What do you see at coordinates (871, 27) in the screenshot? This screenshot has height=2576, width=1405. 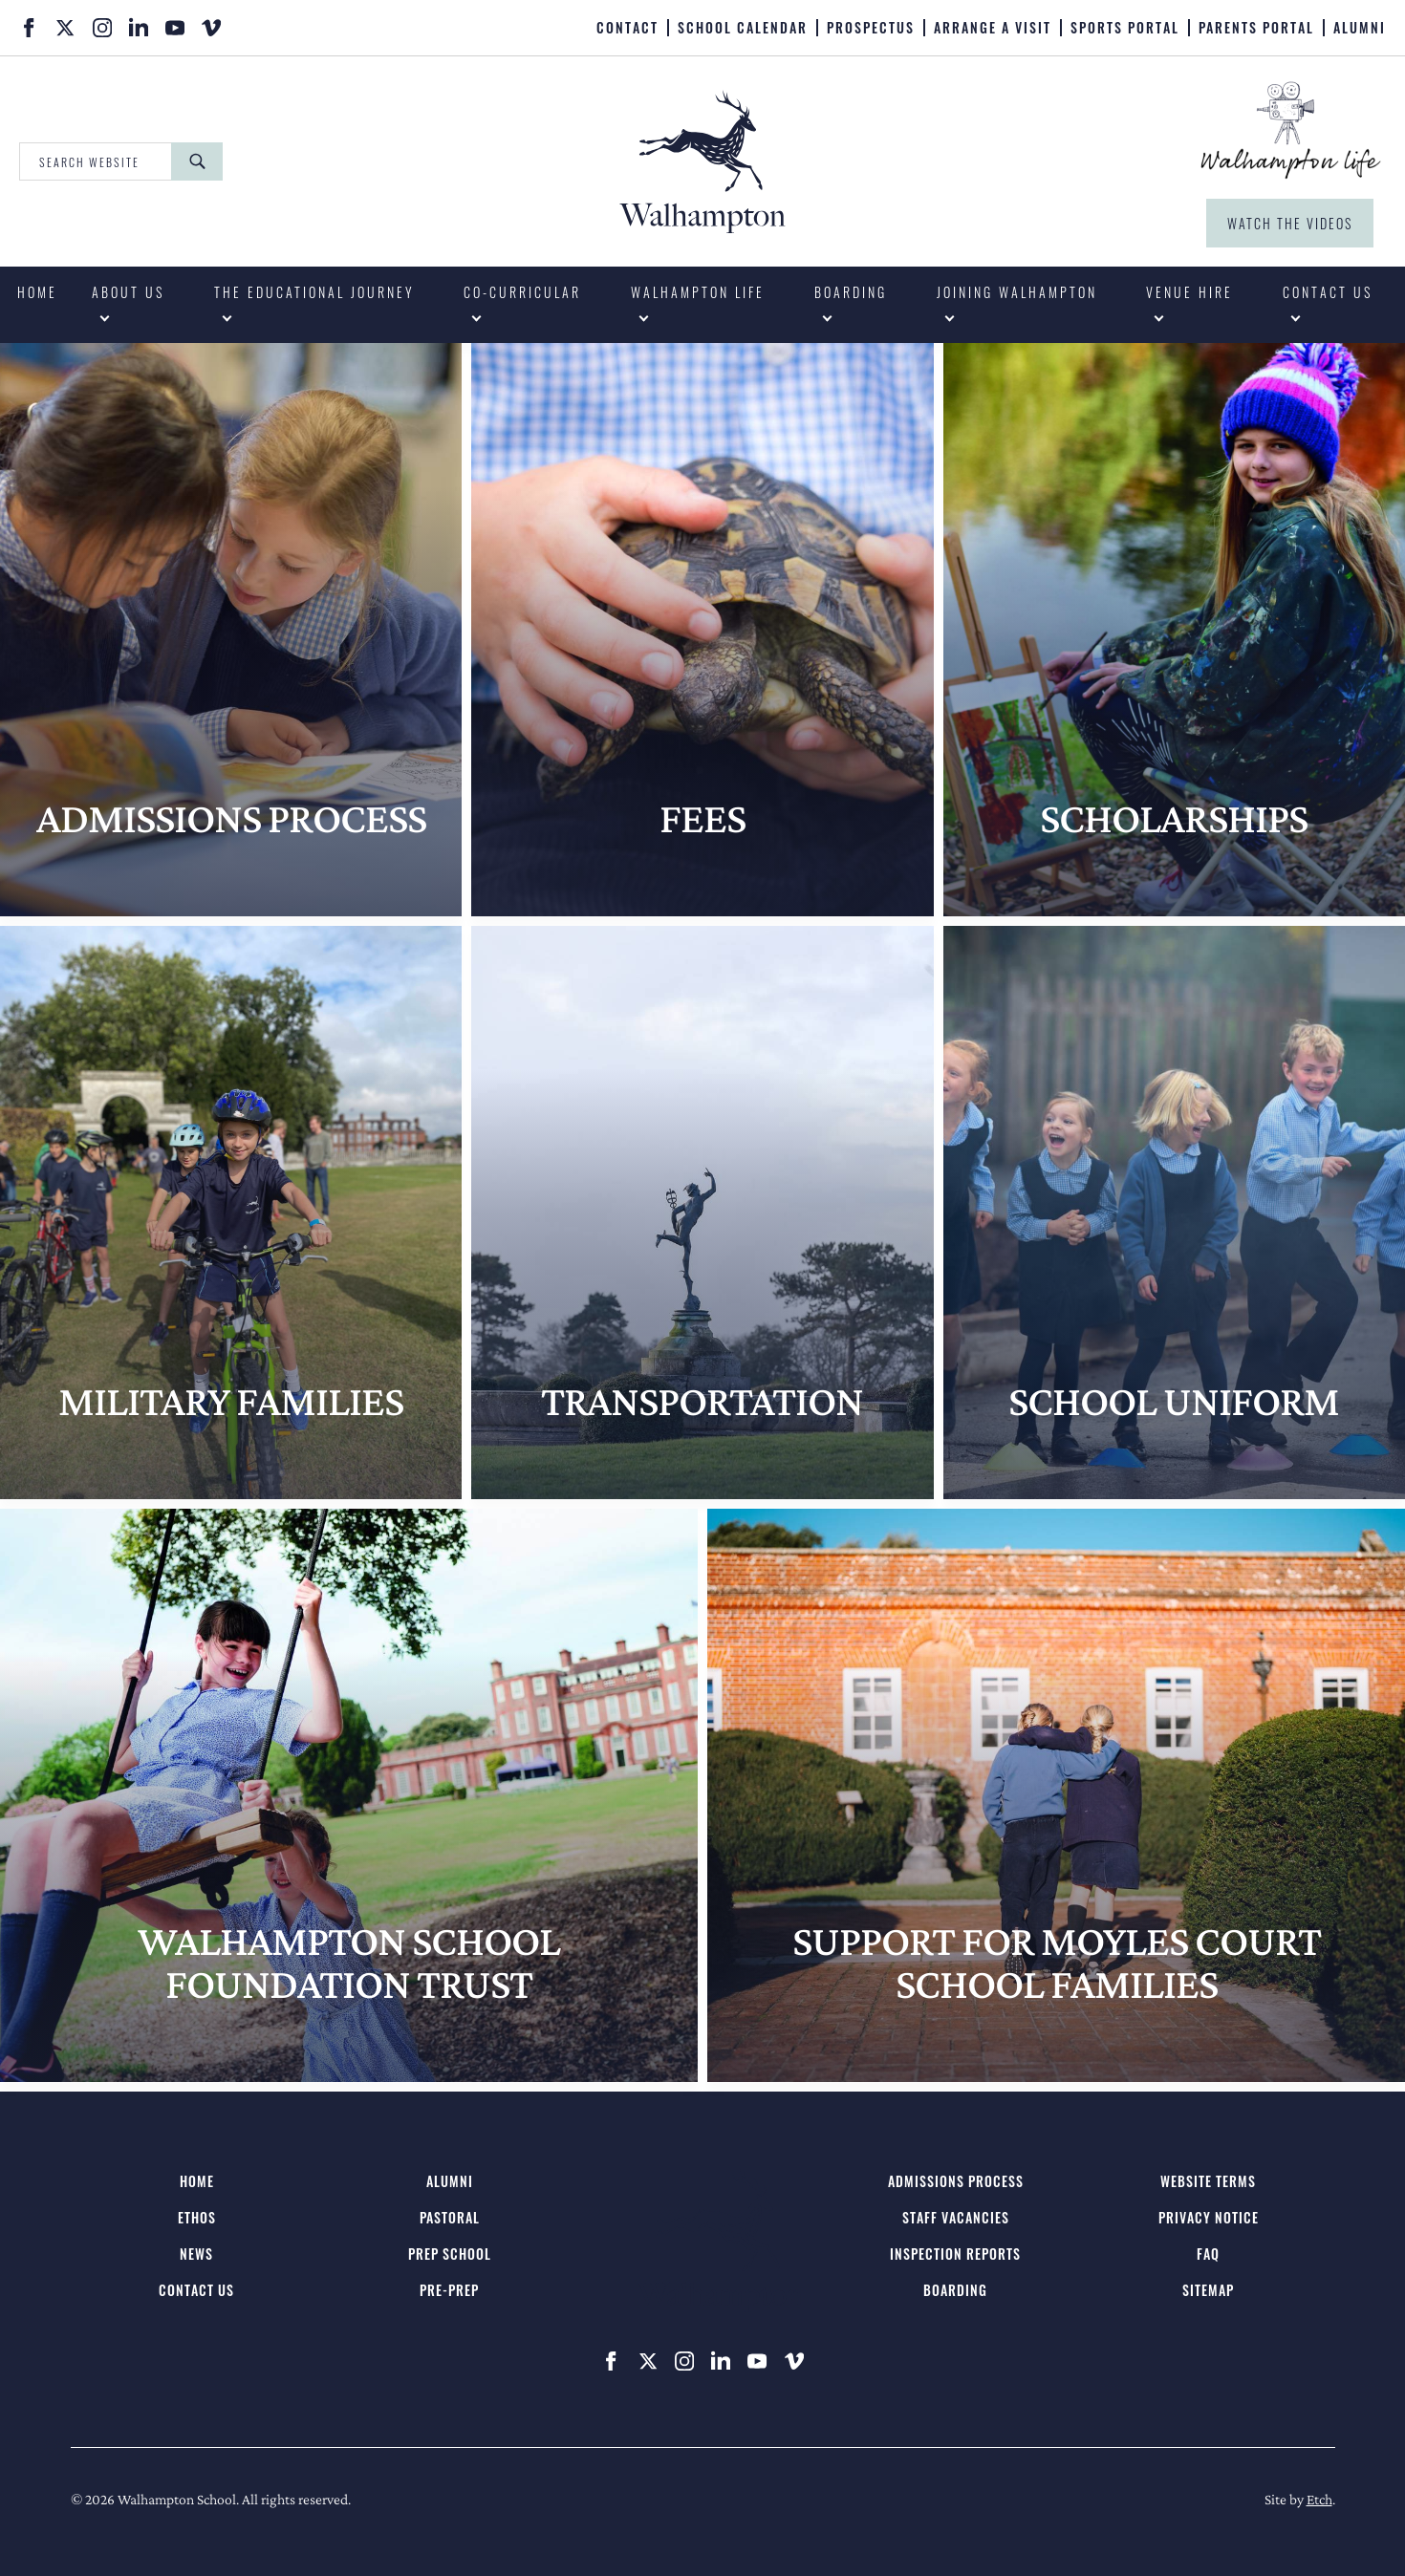 I see `Prospectus` at bounding box center [871, 27].